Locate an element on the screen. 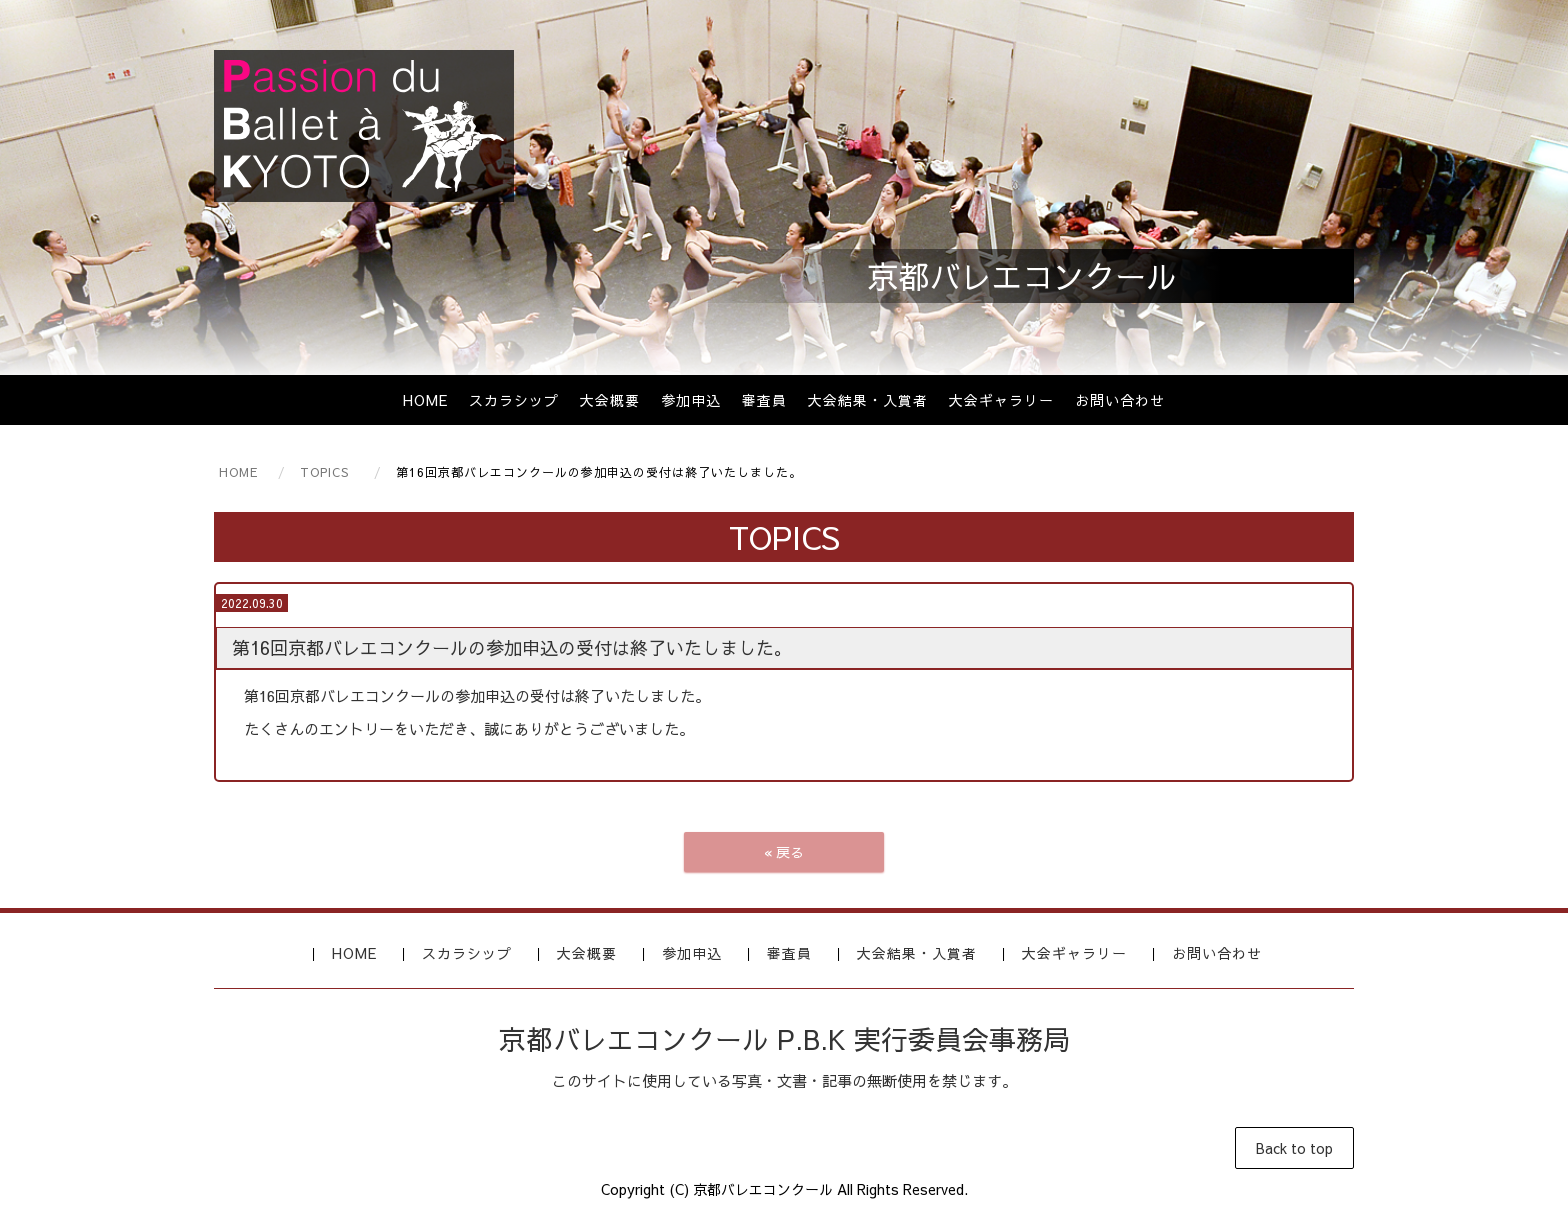 This screenshot has height=1219, width=1568. TOPICS is located at coordinates (324, 472).